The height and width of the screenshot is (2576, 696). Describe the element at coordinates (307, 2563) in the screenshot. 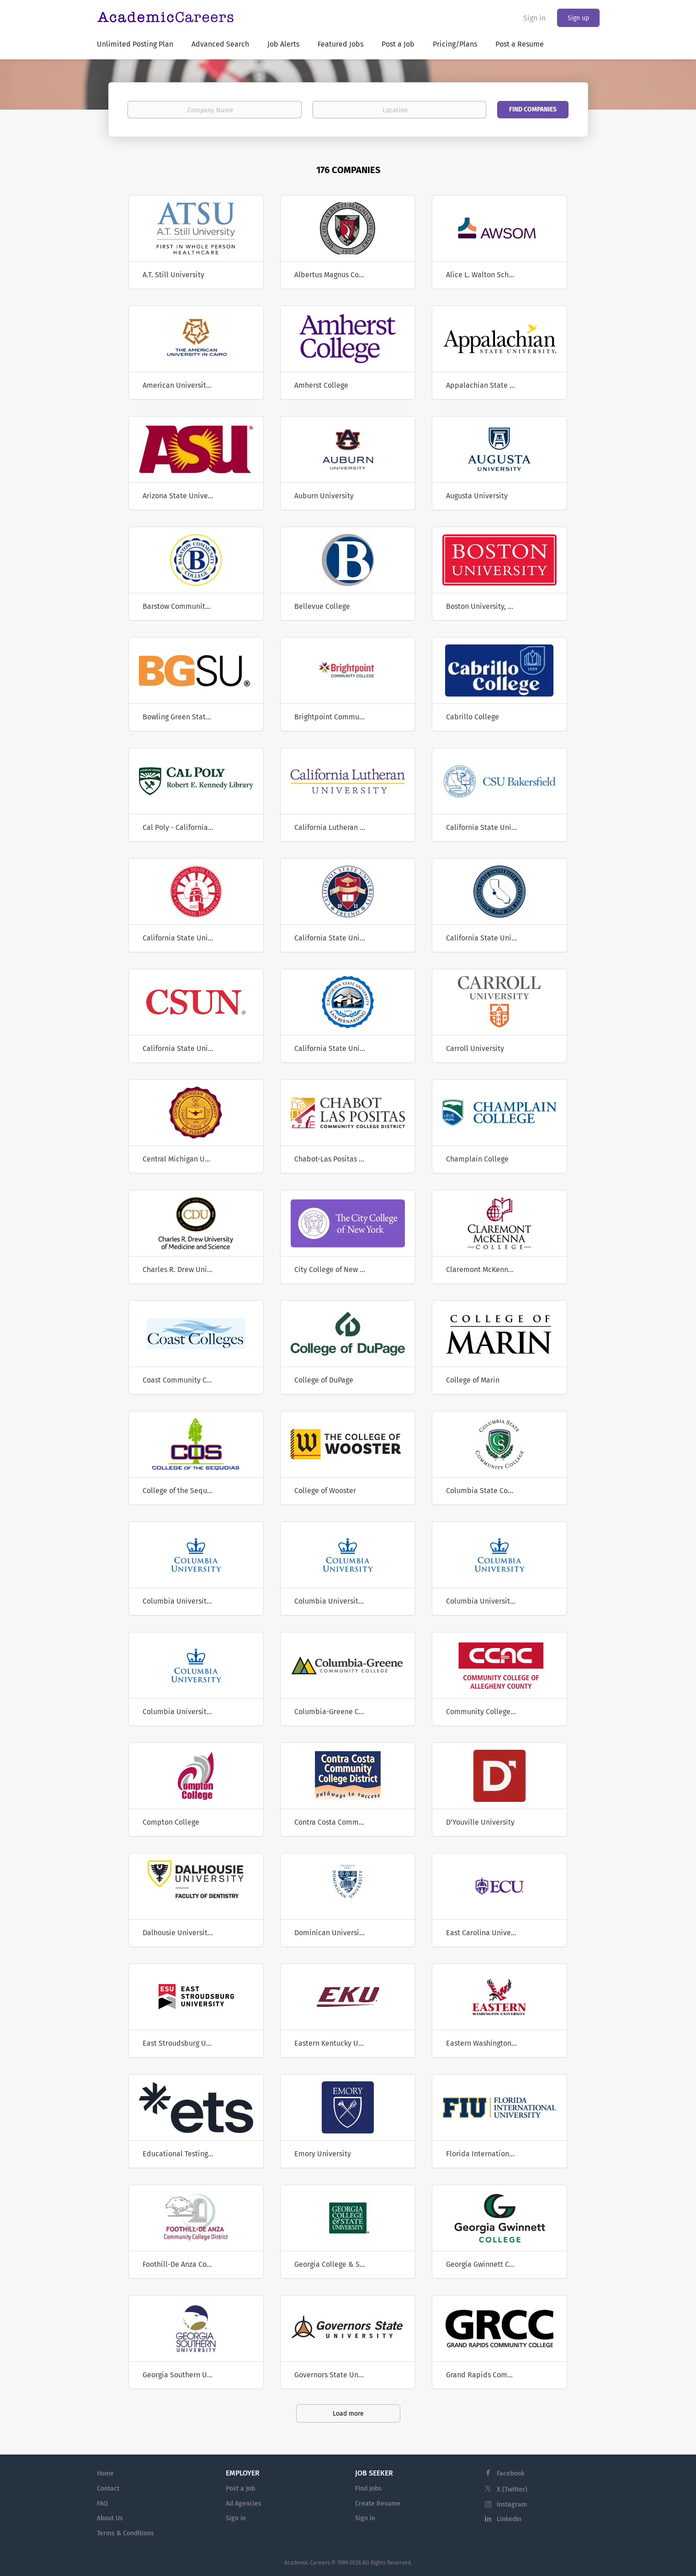

I see `Academic Careers` at that location.